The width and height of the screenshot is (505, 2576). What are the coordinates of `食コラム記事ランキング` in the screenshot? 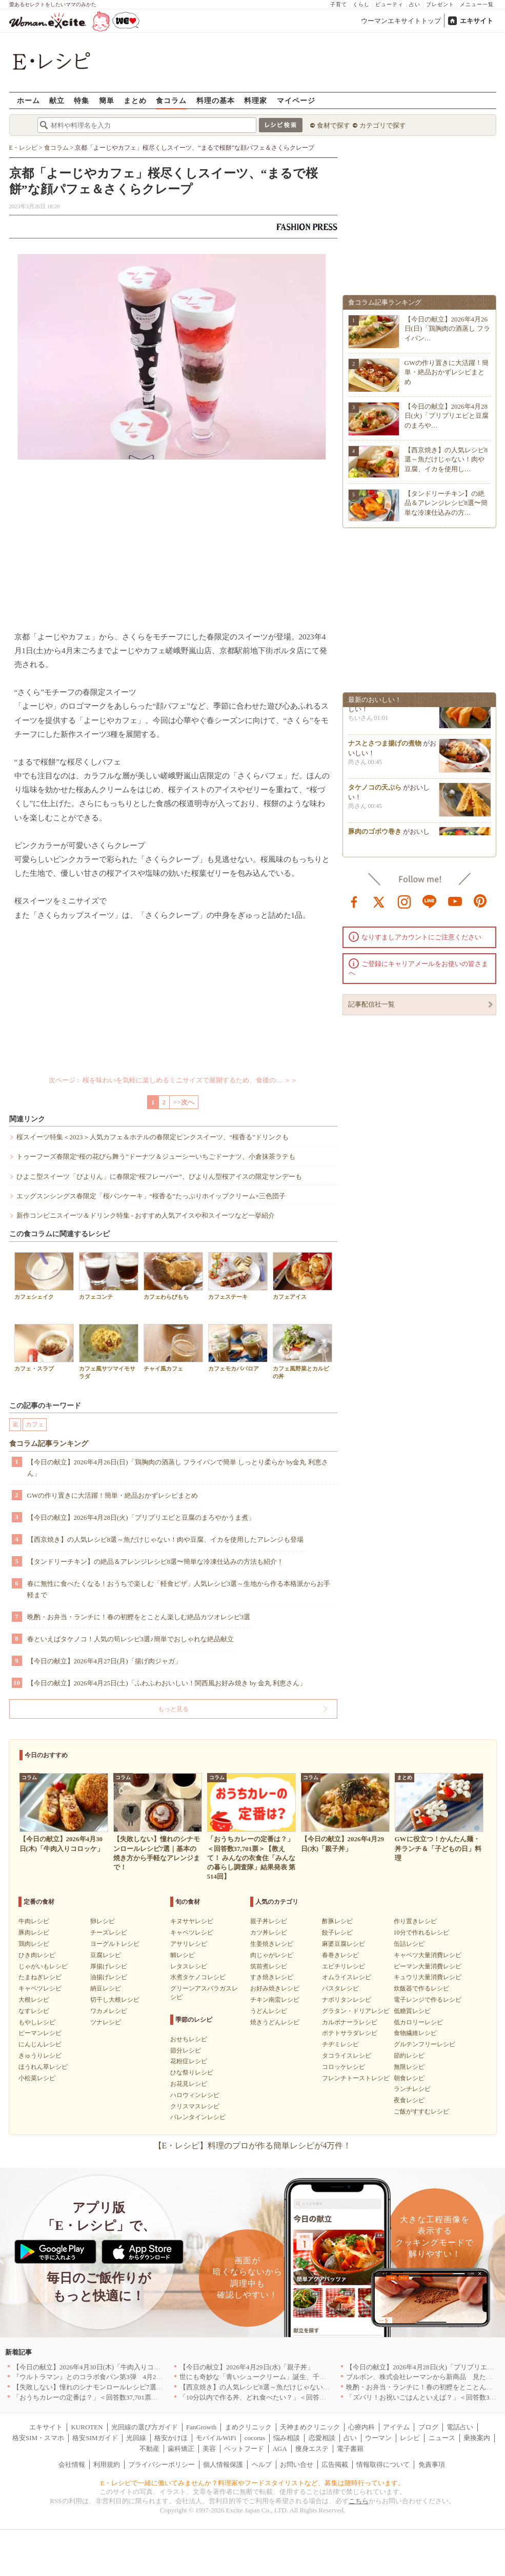 It's located at (48, 1443).